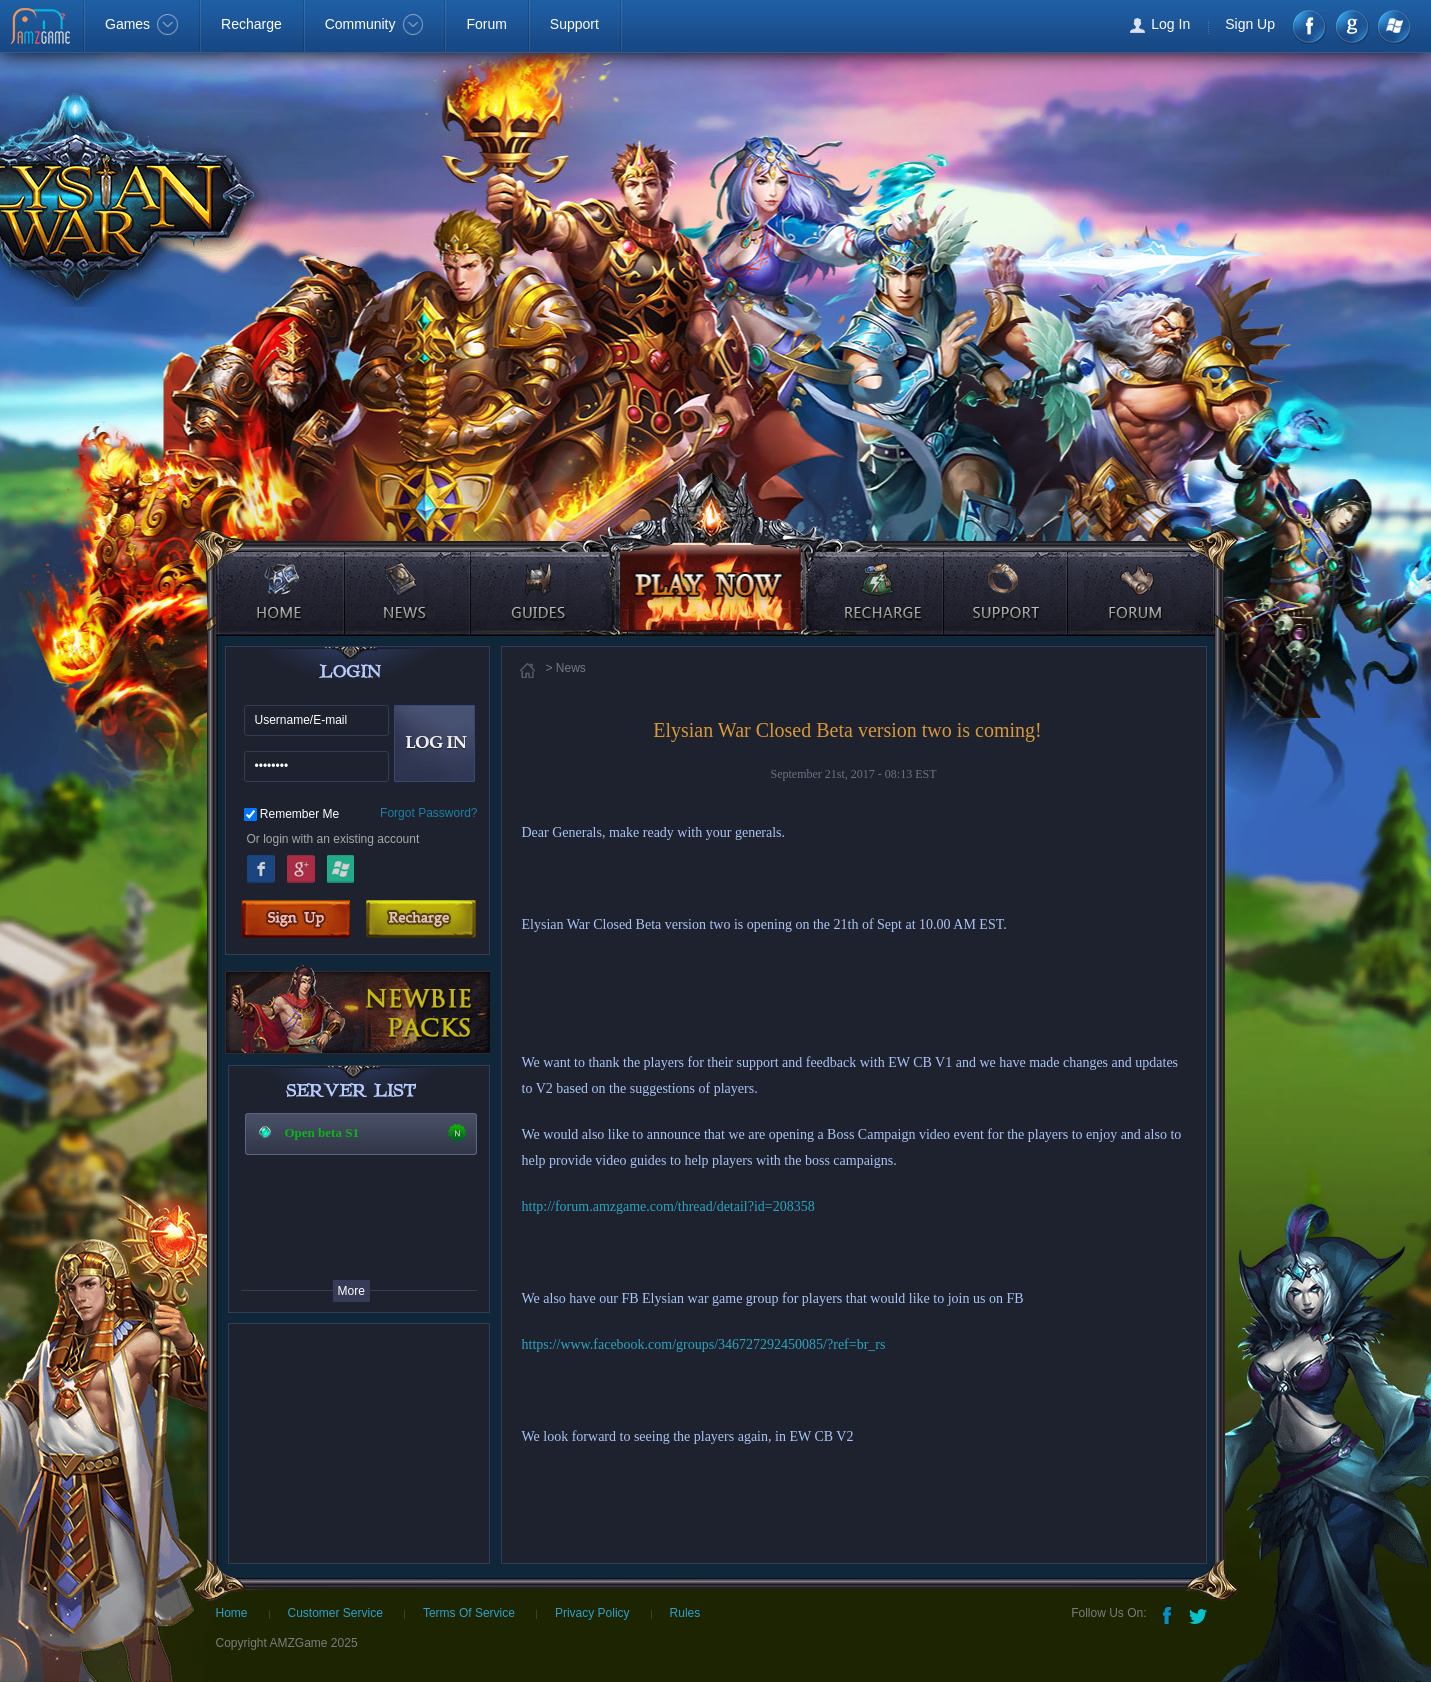 This screenshot has height=1682, width=1431. I want to click on http://forum.amzgame.com/thread/detail?id=208358, so click(668, 1206).